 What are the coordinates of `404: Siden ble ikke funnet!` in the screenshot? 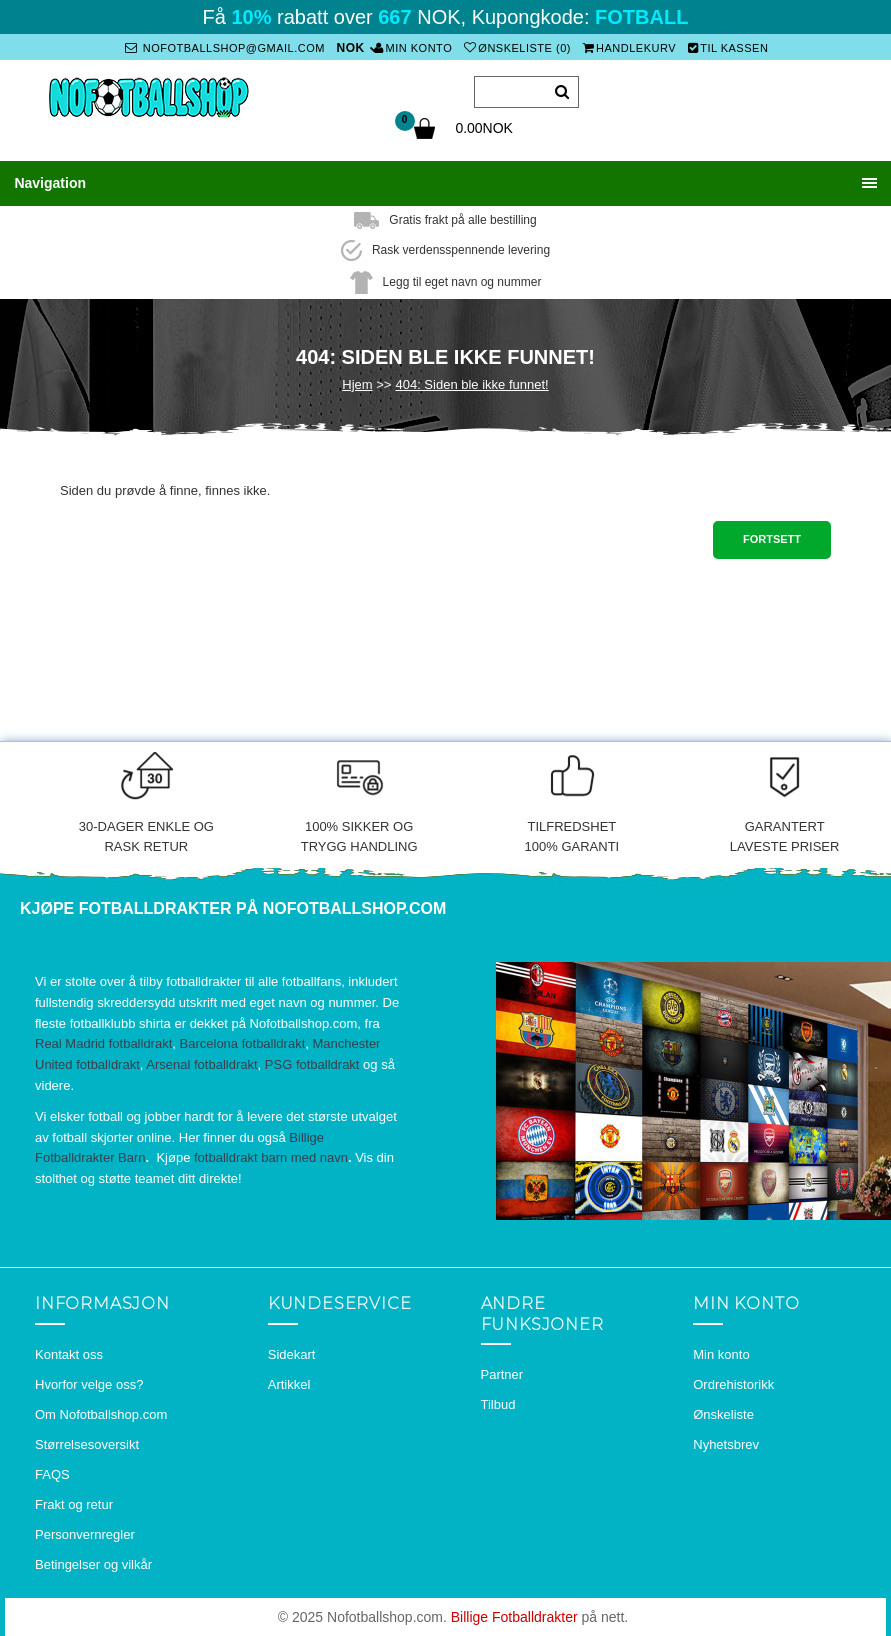 It's located at (471, 383).